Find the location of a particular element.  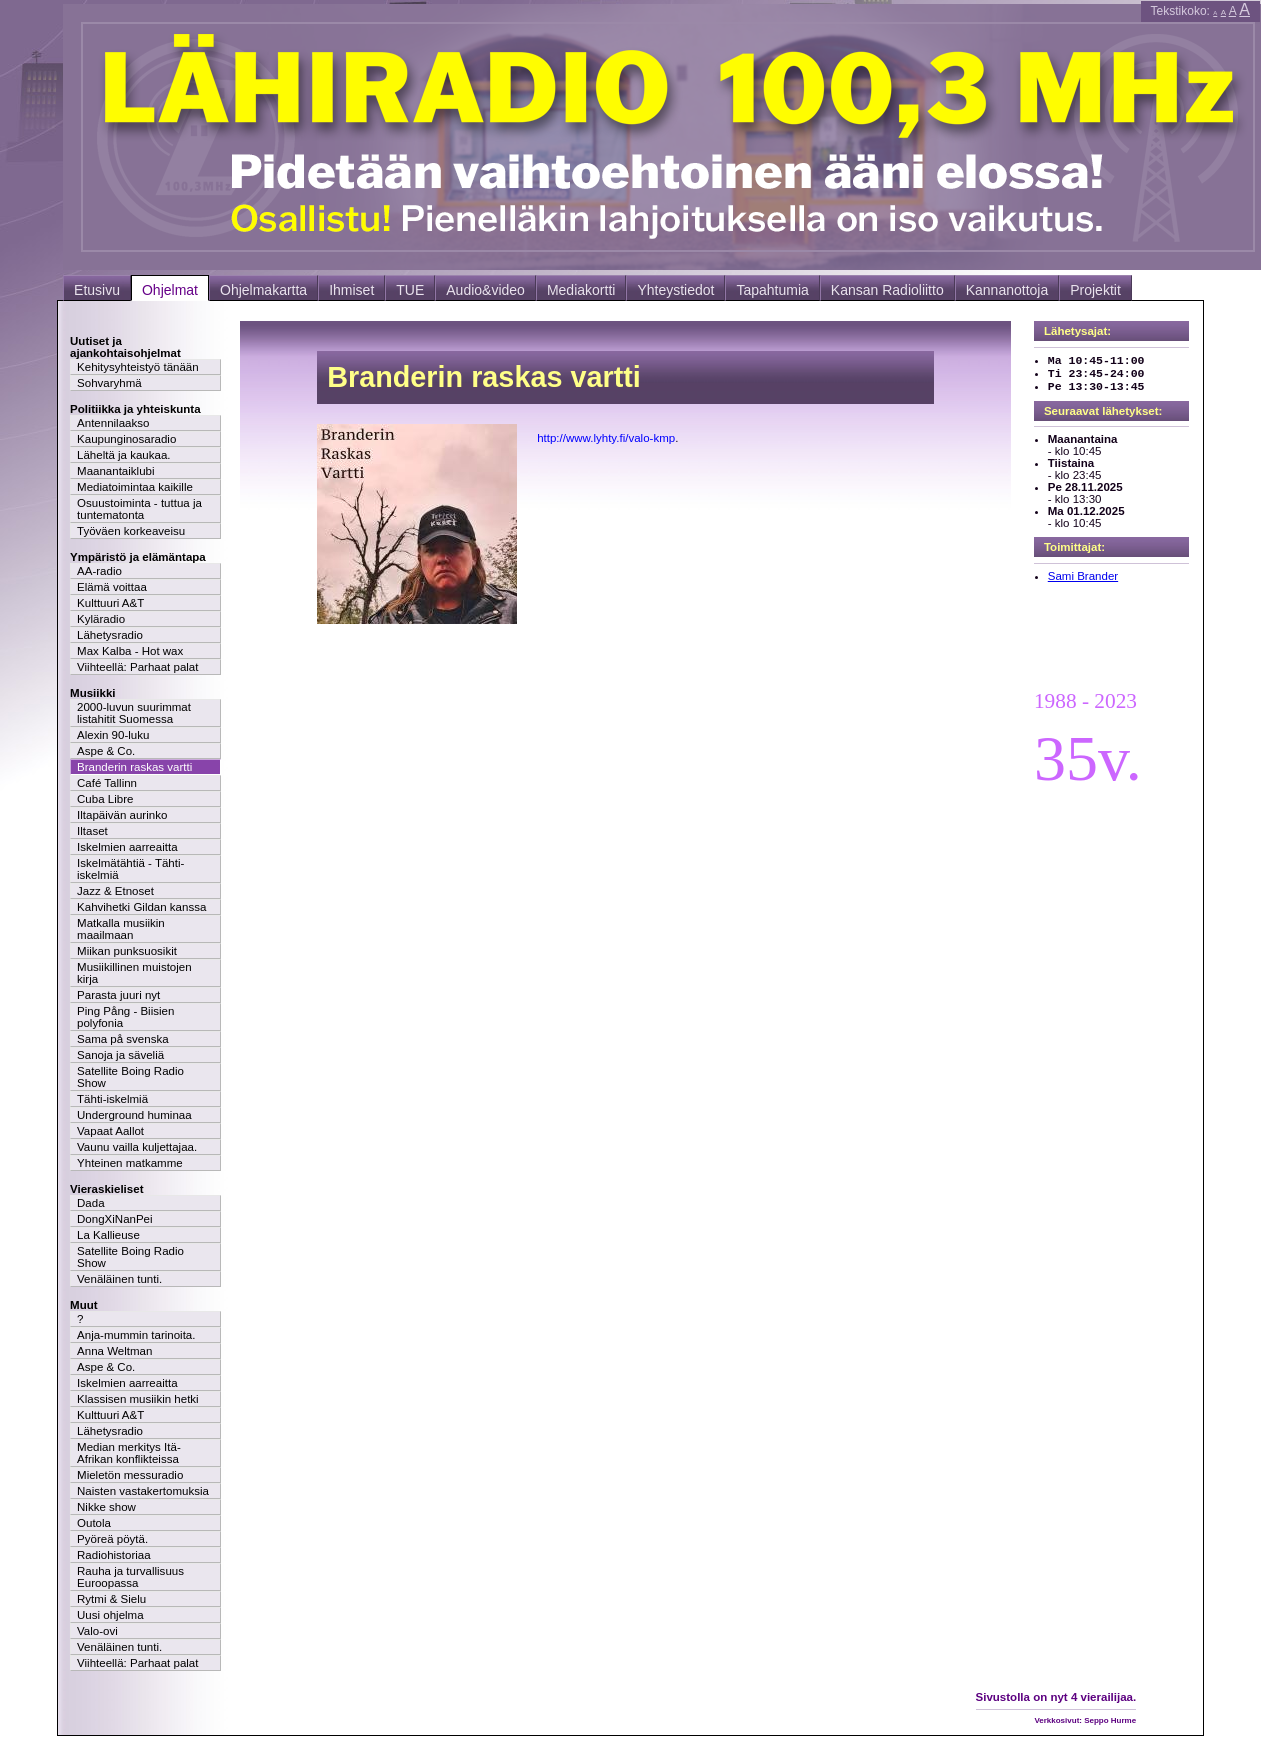

Sanoja ja säveliä is located at coordinates (120, 1055).